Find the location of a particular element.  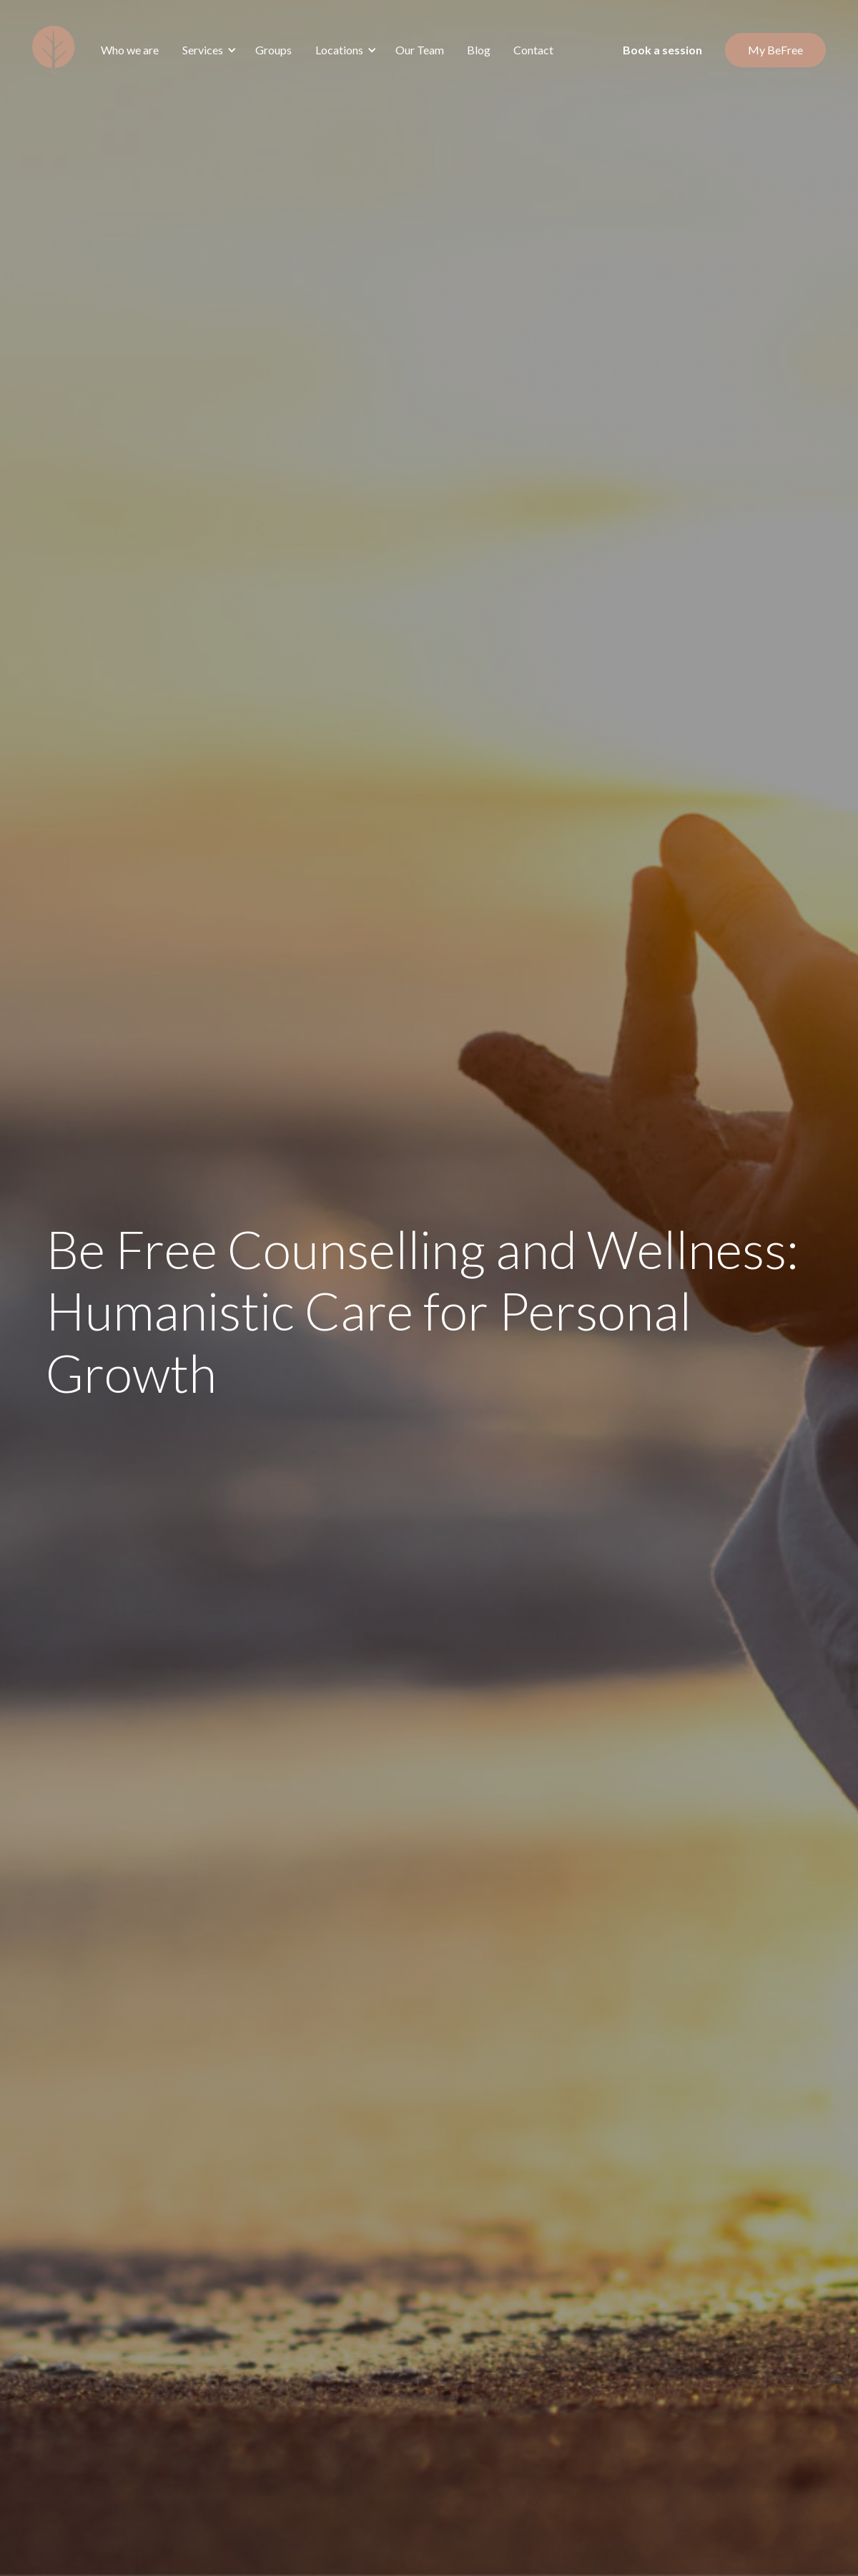

Groups is located at coordinates (273, 50).